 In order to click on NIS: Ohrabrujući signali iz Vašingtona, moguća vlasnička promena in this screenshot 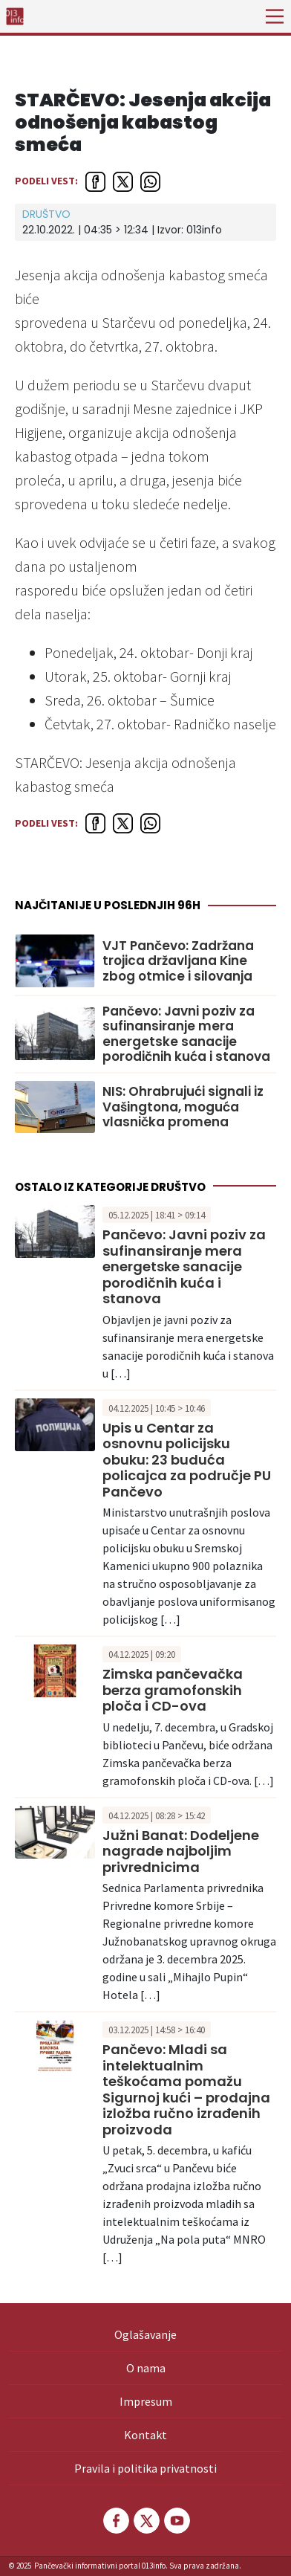, I will do `click(183, 1106)`.